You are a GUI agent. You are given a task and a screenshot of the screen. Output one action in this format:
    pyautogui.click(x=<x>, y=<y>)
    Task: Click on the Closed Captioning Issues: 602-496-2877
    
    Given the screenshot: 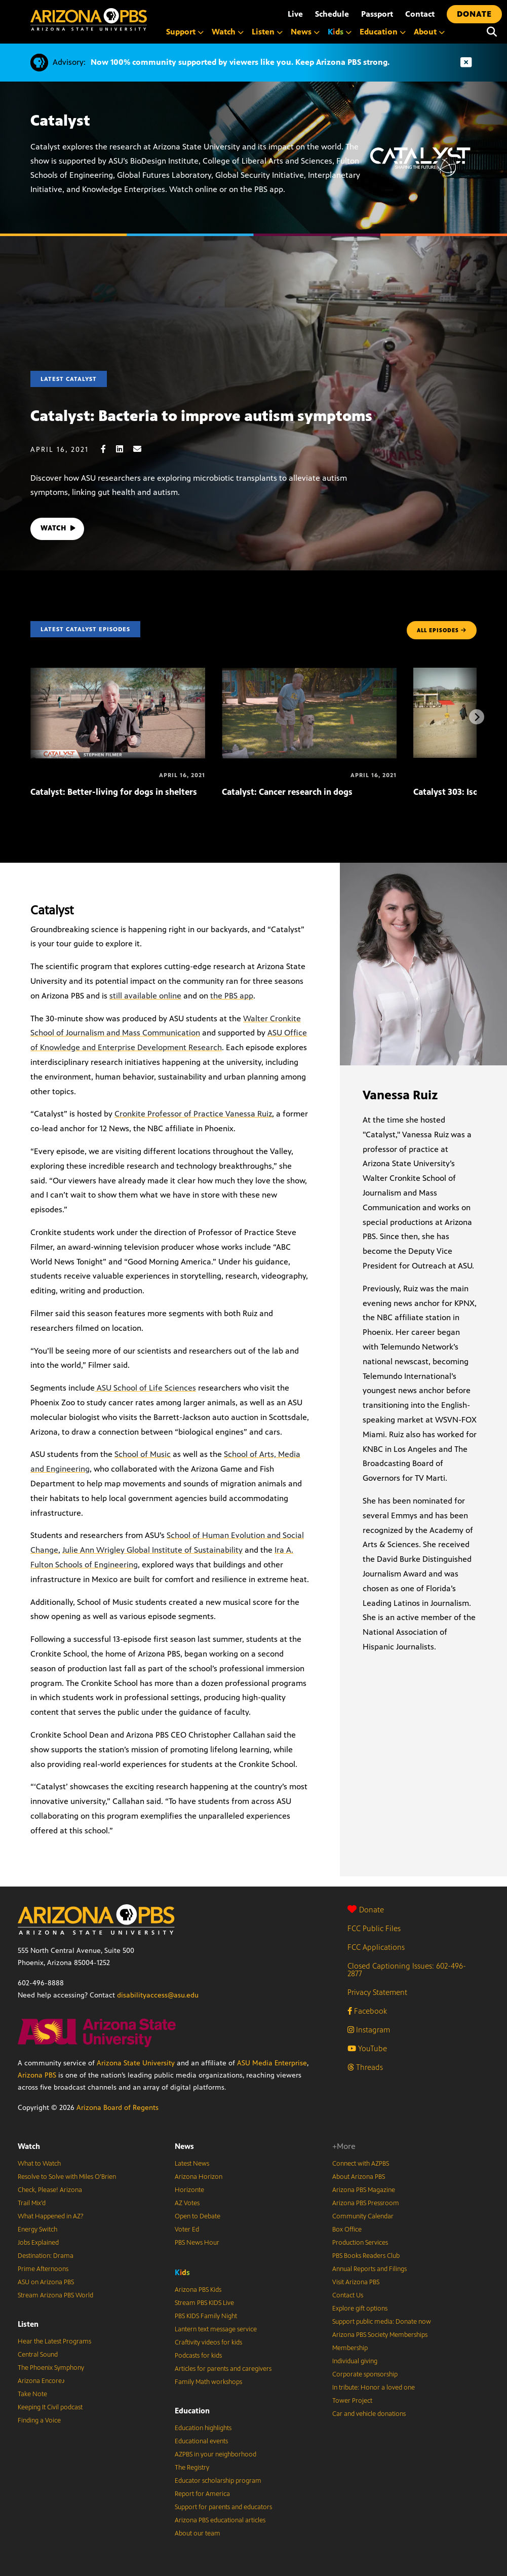 What is the action you would take?
    pyautogui.click(x=406, y=1969)
    